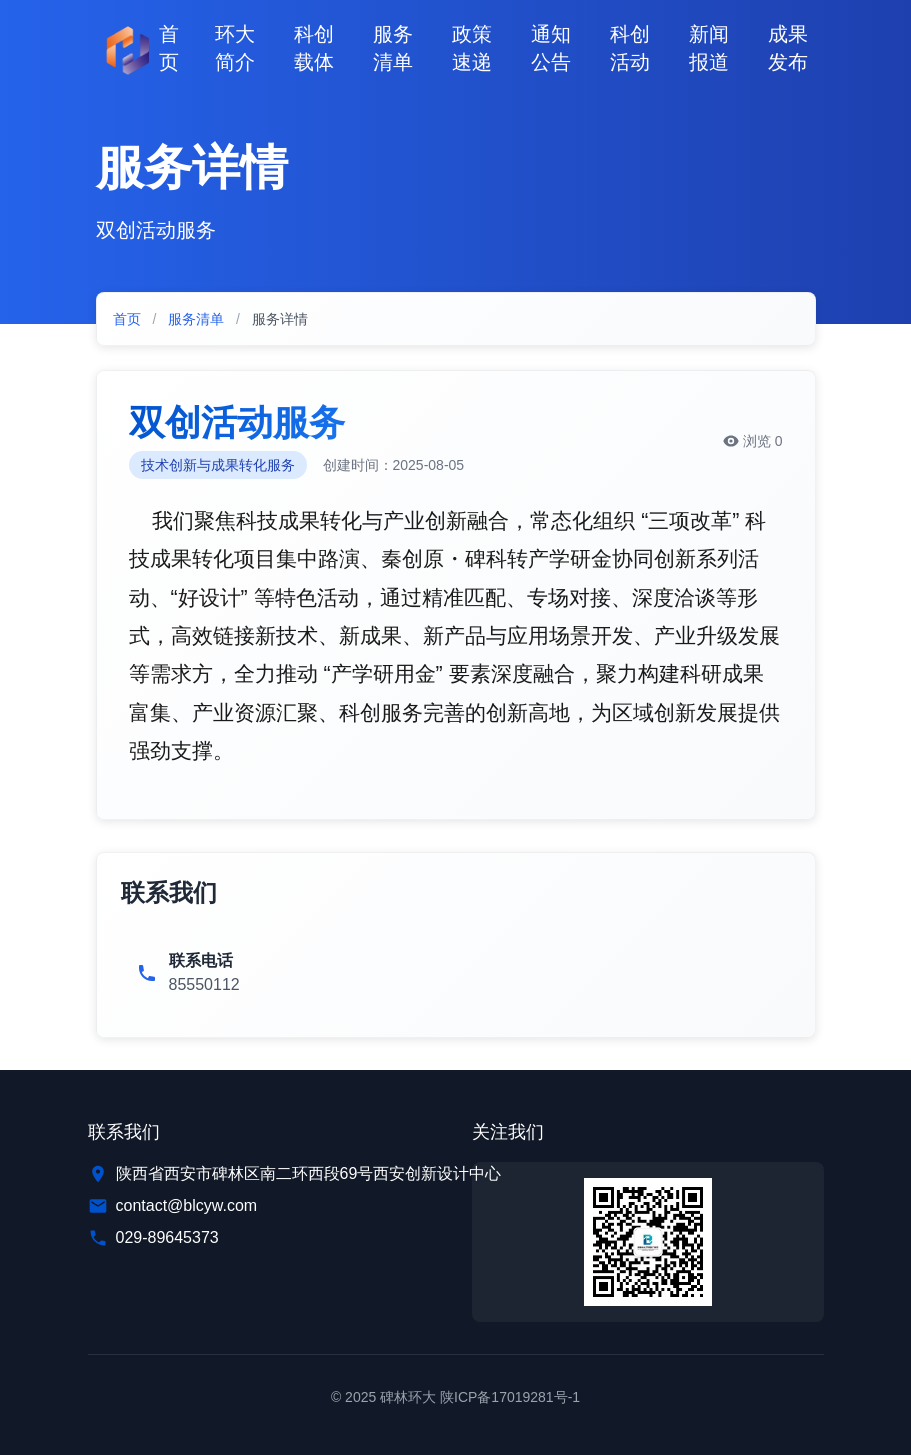  What do you see at coordinates (709, 48) in the screenshot?
I see `新闻报道` at bounding box center [709, 48].